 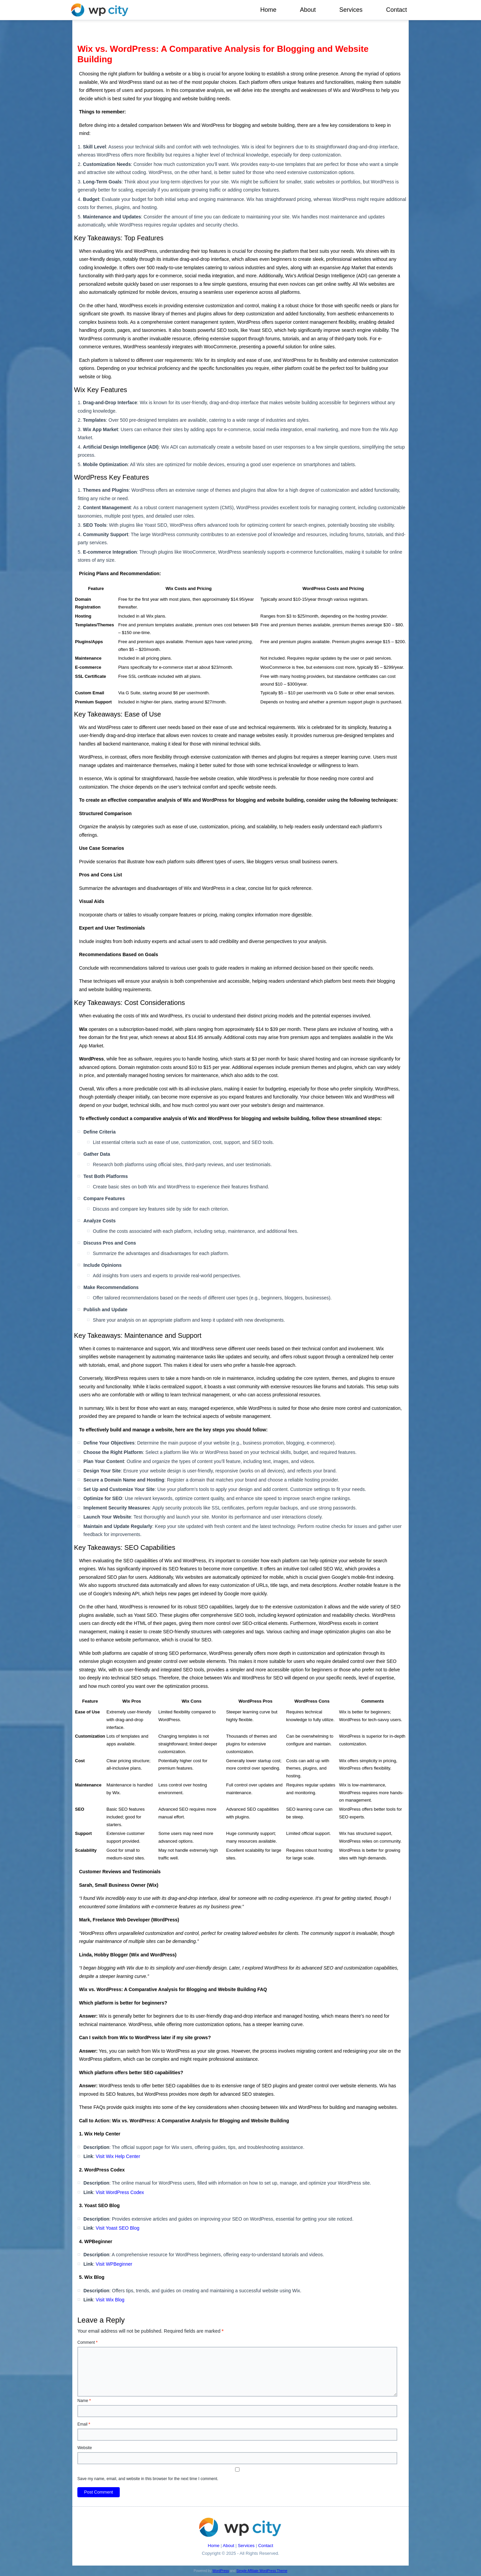 I want to click on About, so click(x=308, y=9).